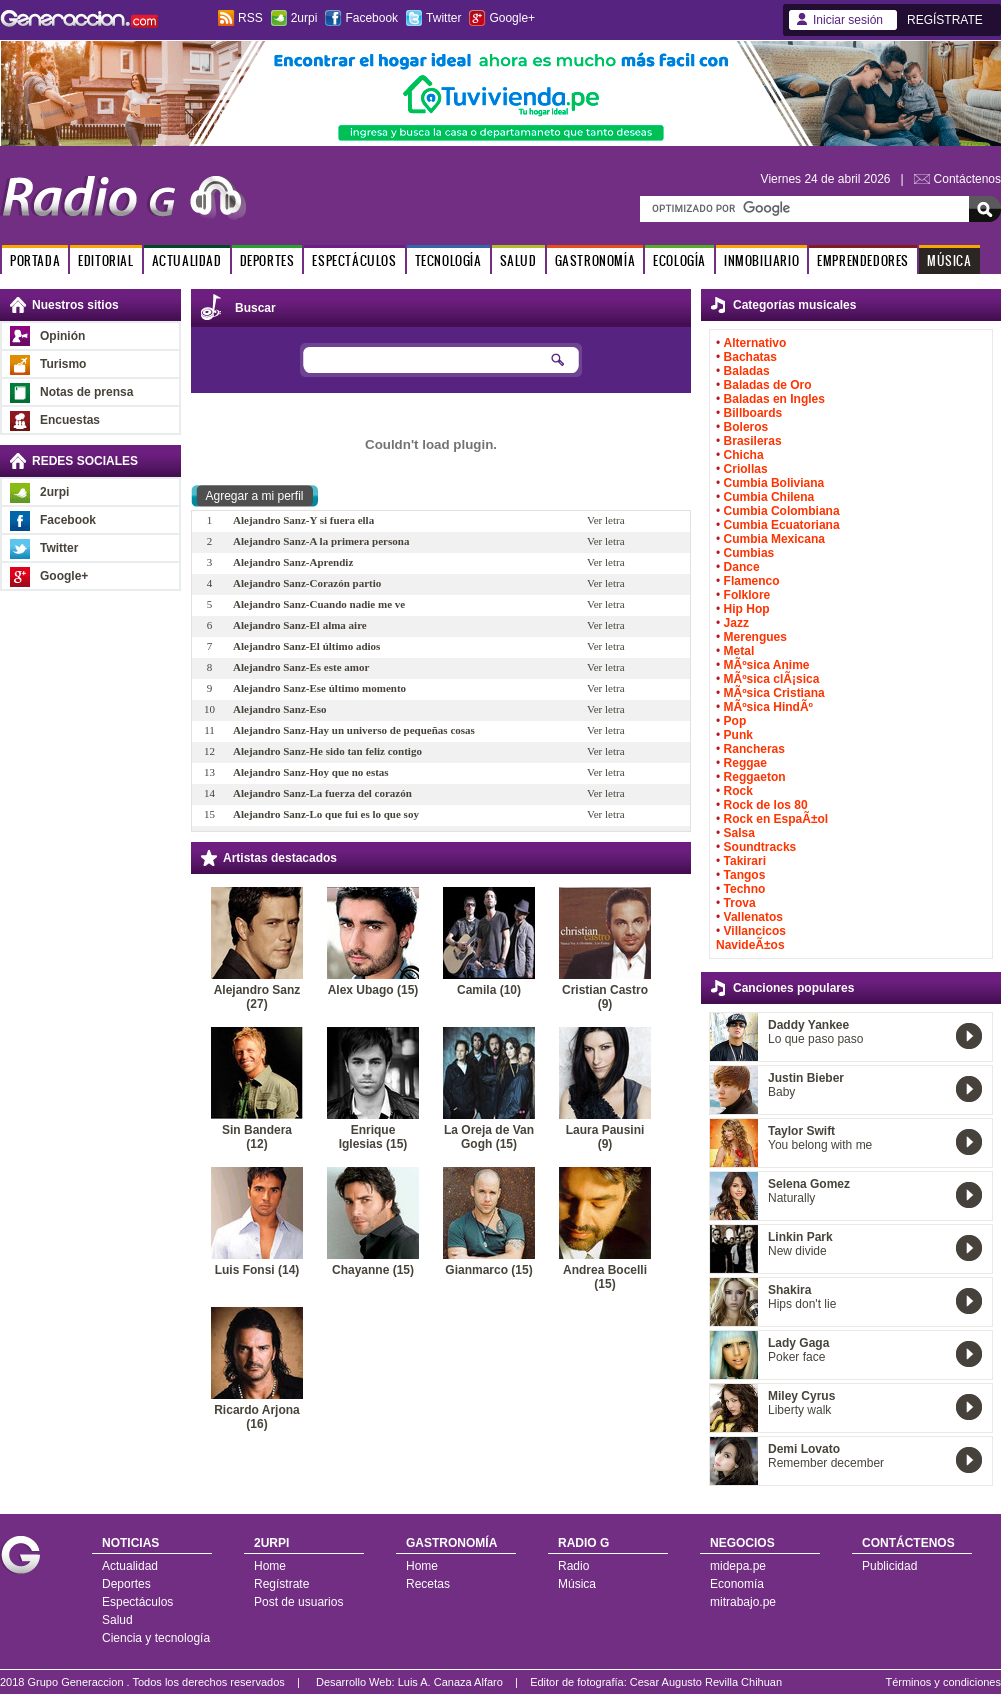 This screenshot has height=1694, width=1001. I want to click on MÚSICA, so click(949, 260).